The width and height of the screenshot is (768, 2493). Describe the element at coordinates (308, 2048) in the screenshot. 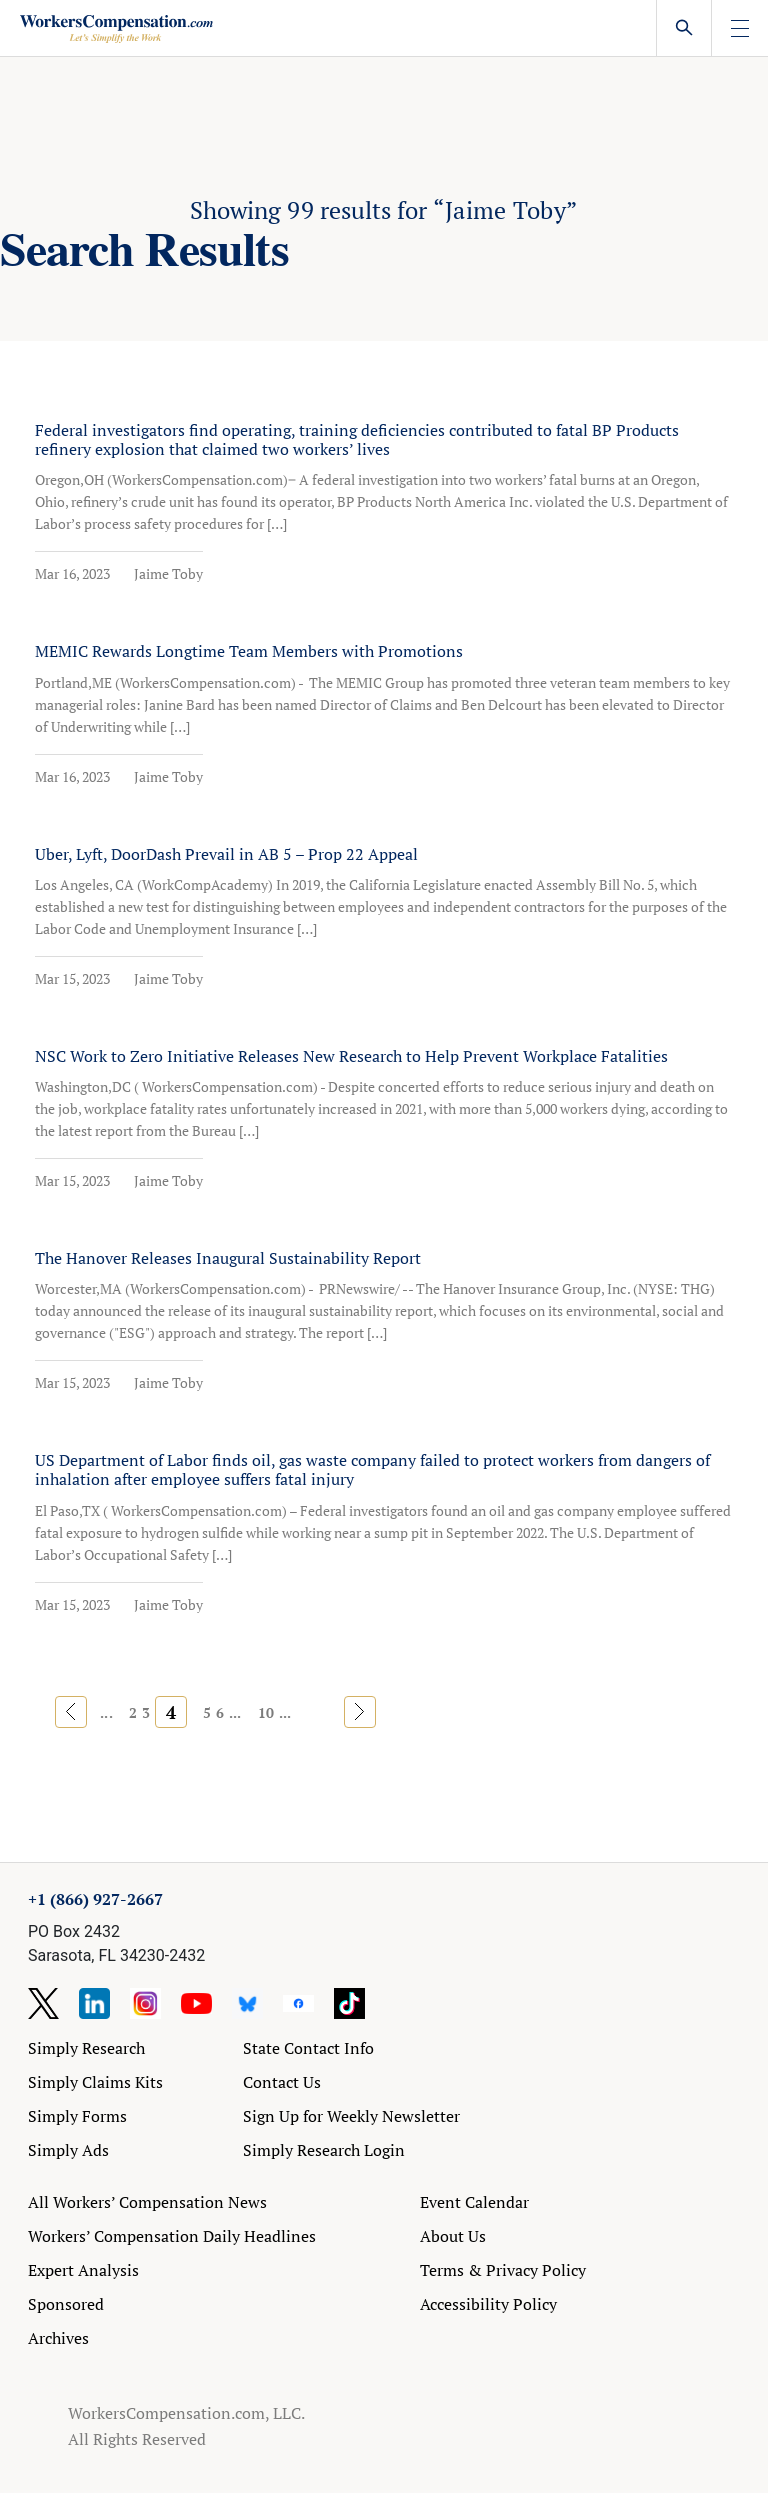

I see `State Contact Info` at that location.